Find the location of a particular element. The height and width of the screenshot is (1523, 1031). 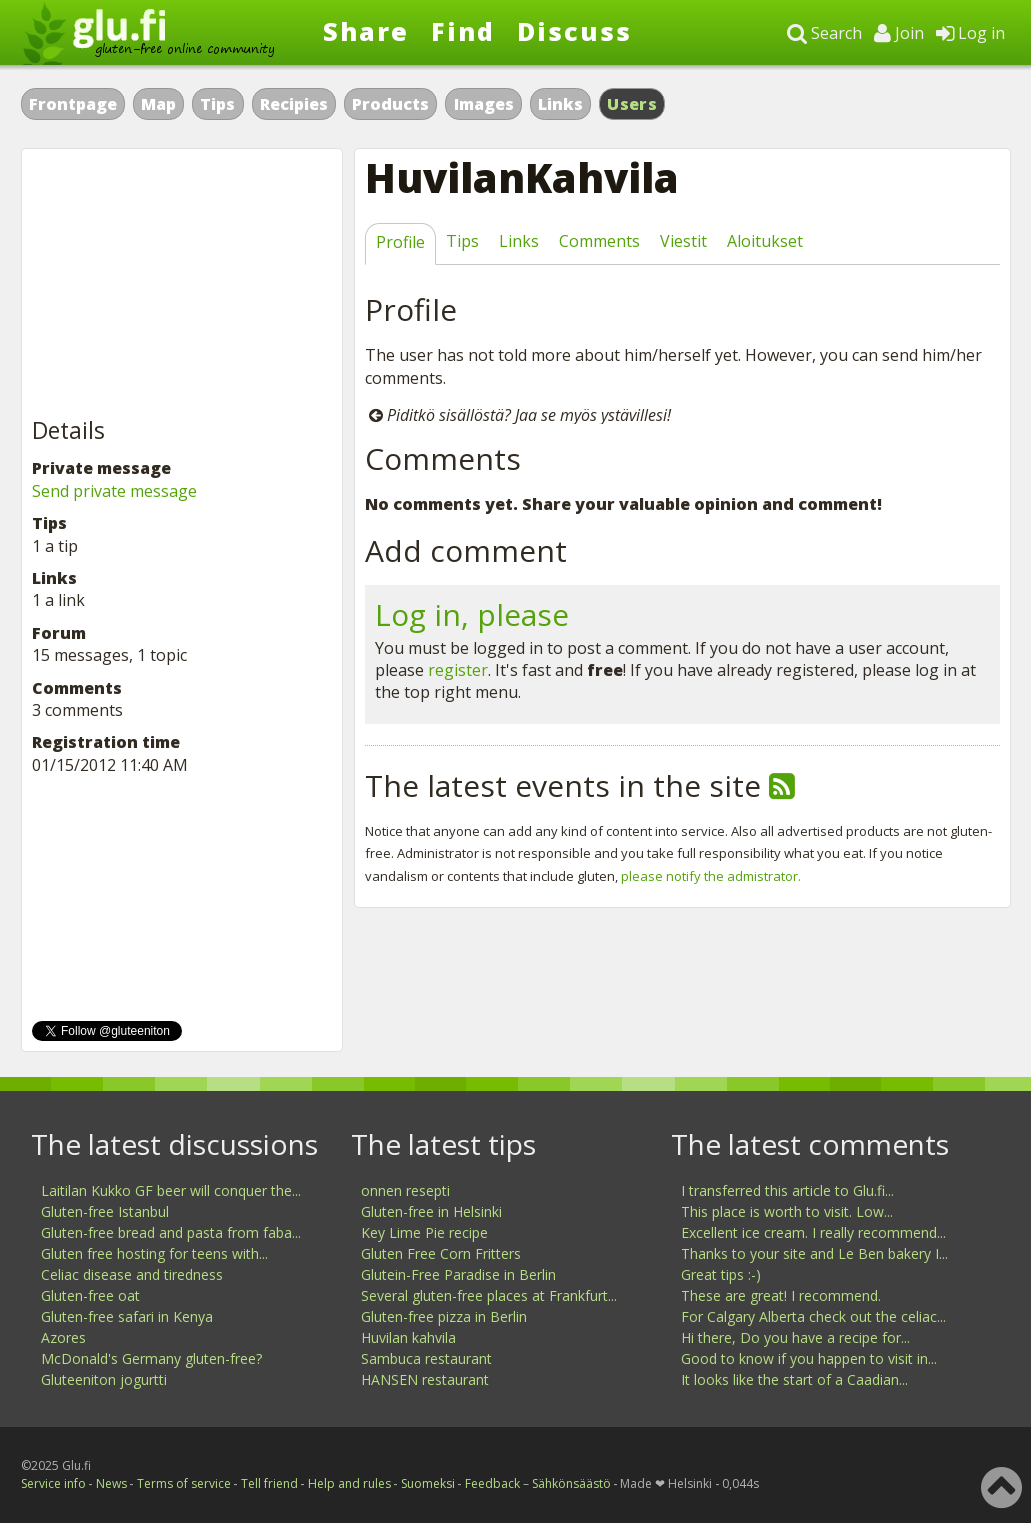

Gluten-free safari in Kenya is located at coordinates (127, 1316).